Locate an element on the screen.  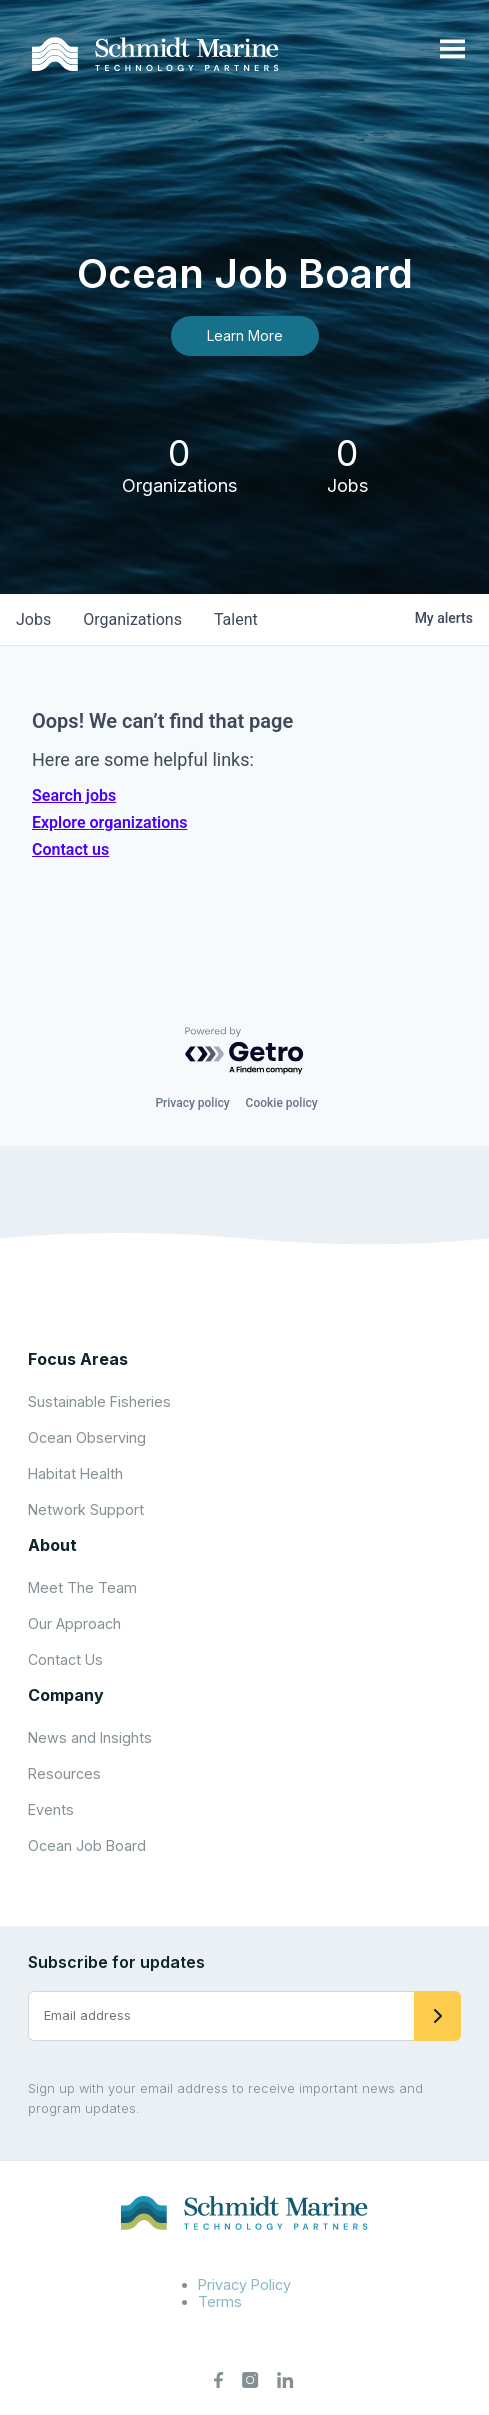
Events is located at coordinates (51, 1809).